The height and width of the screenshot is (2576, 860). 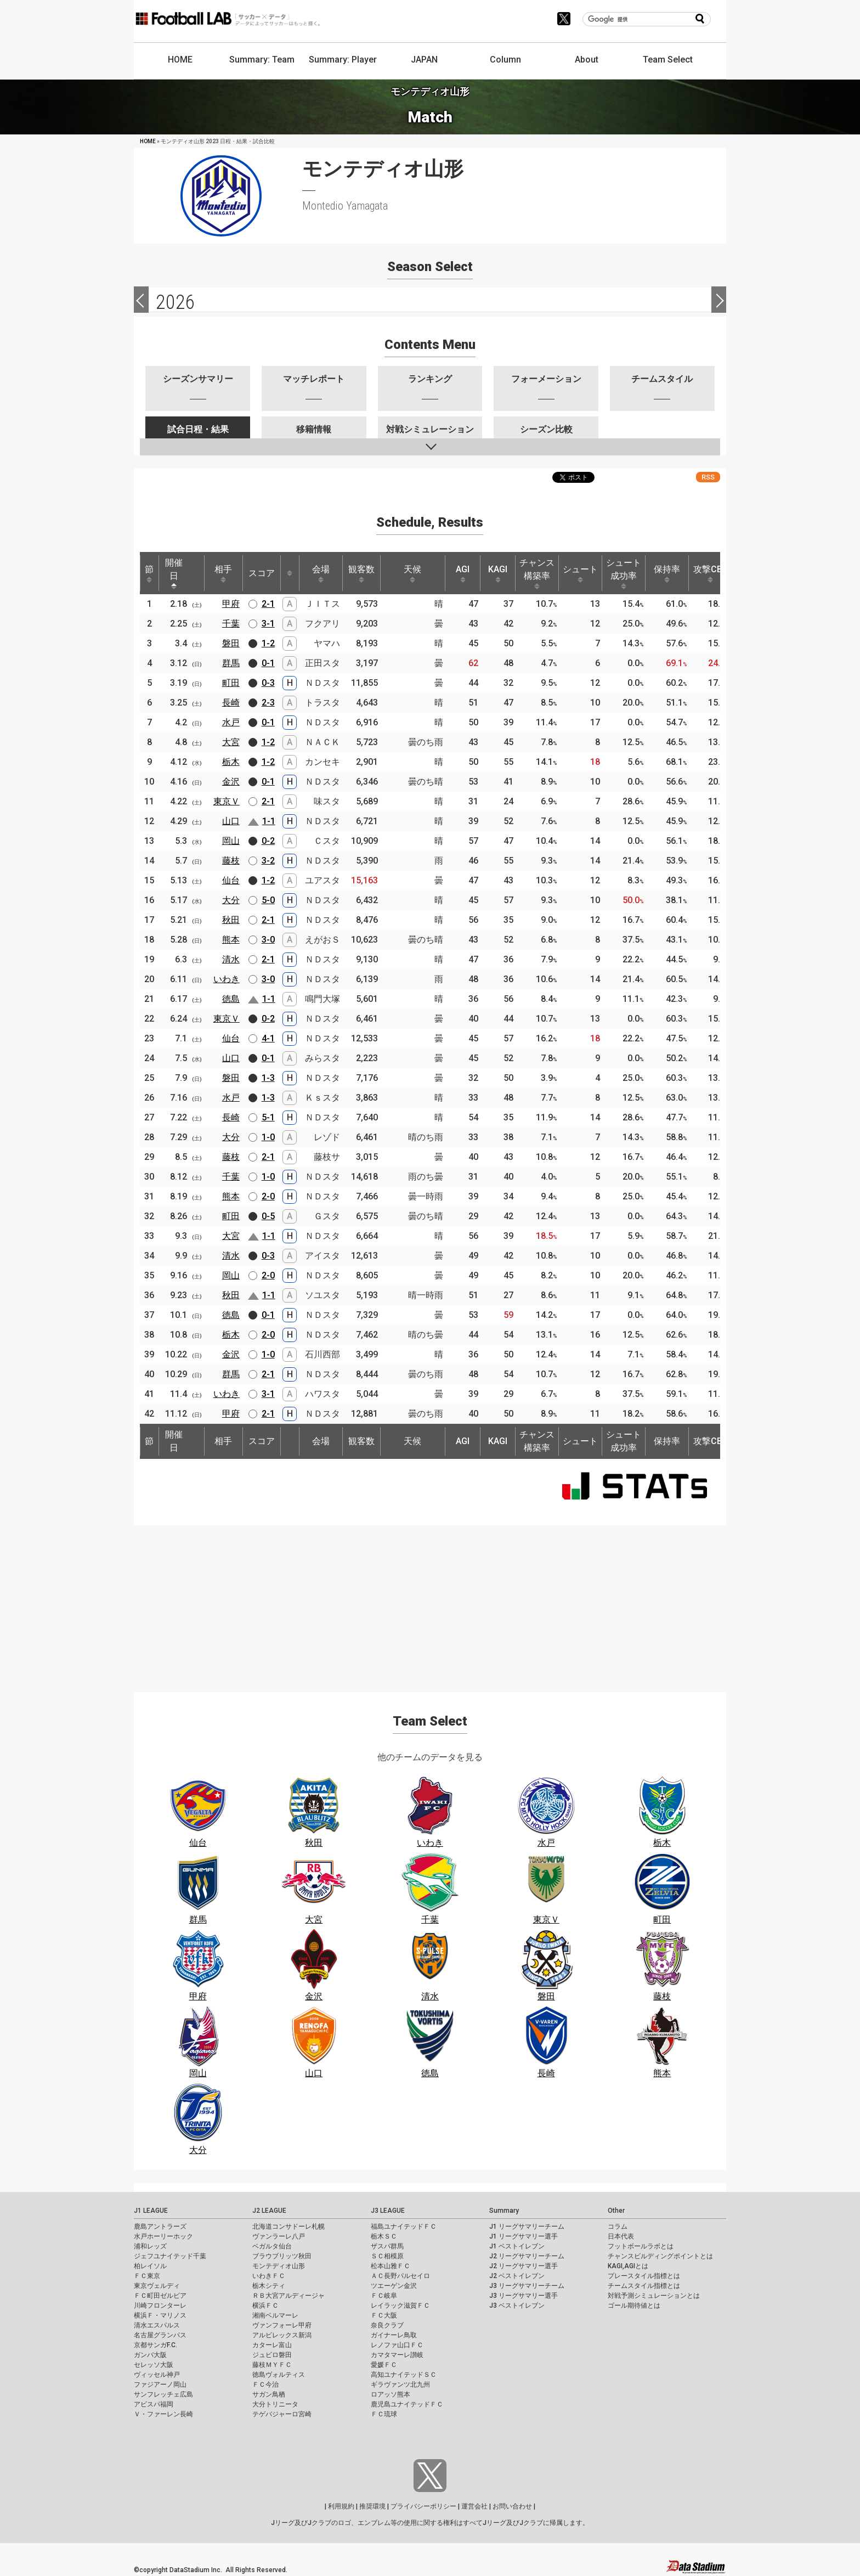 What do you see at coordinates (268, 663) in the screenshot?
I see `0-1` at bounding box center [268, 663].